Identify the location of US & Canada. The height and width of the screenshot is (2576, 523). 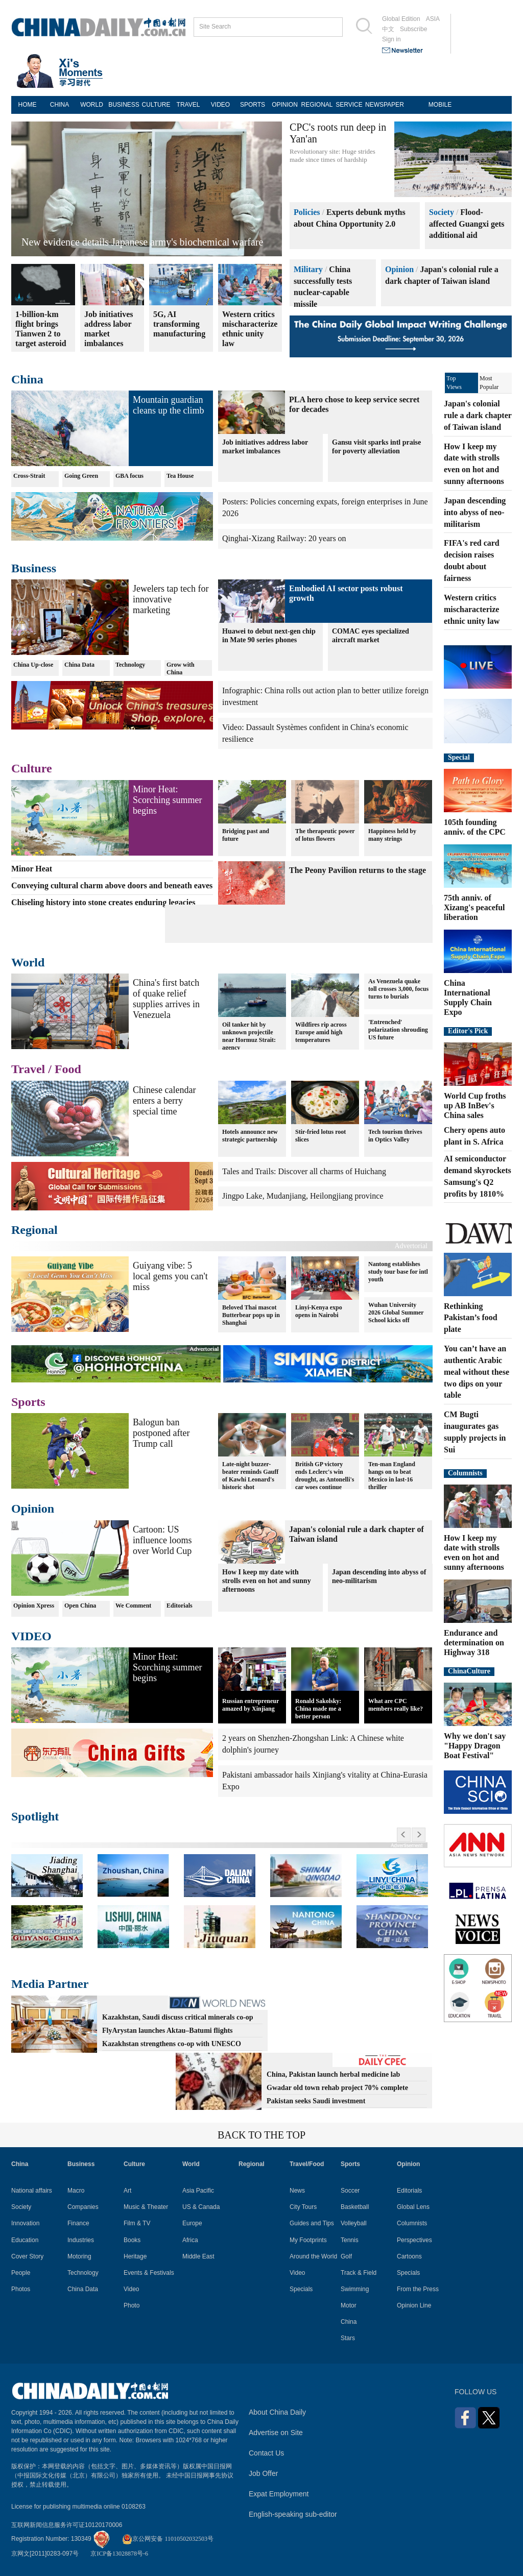
(201, 2206).